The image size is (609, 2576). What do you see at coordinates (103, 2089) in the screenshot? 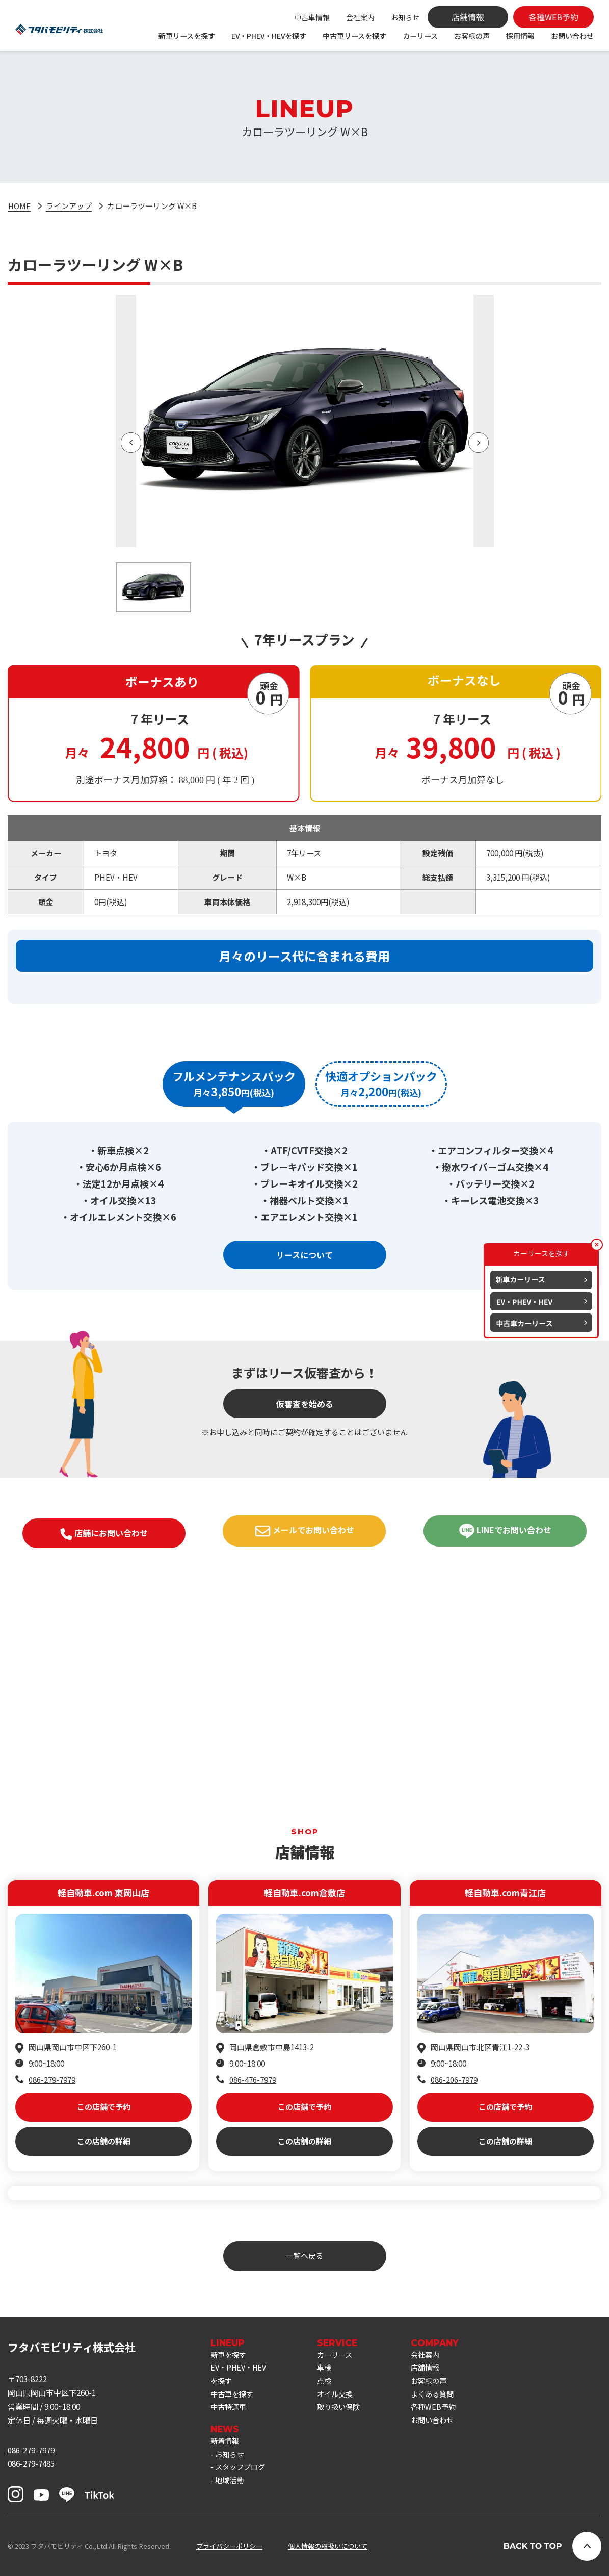
I see `この店舗の詳細` at bounding box center [103, 2089].